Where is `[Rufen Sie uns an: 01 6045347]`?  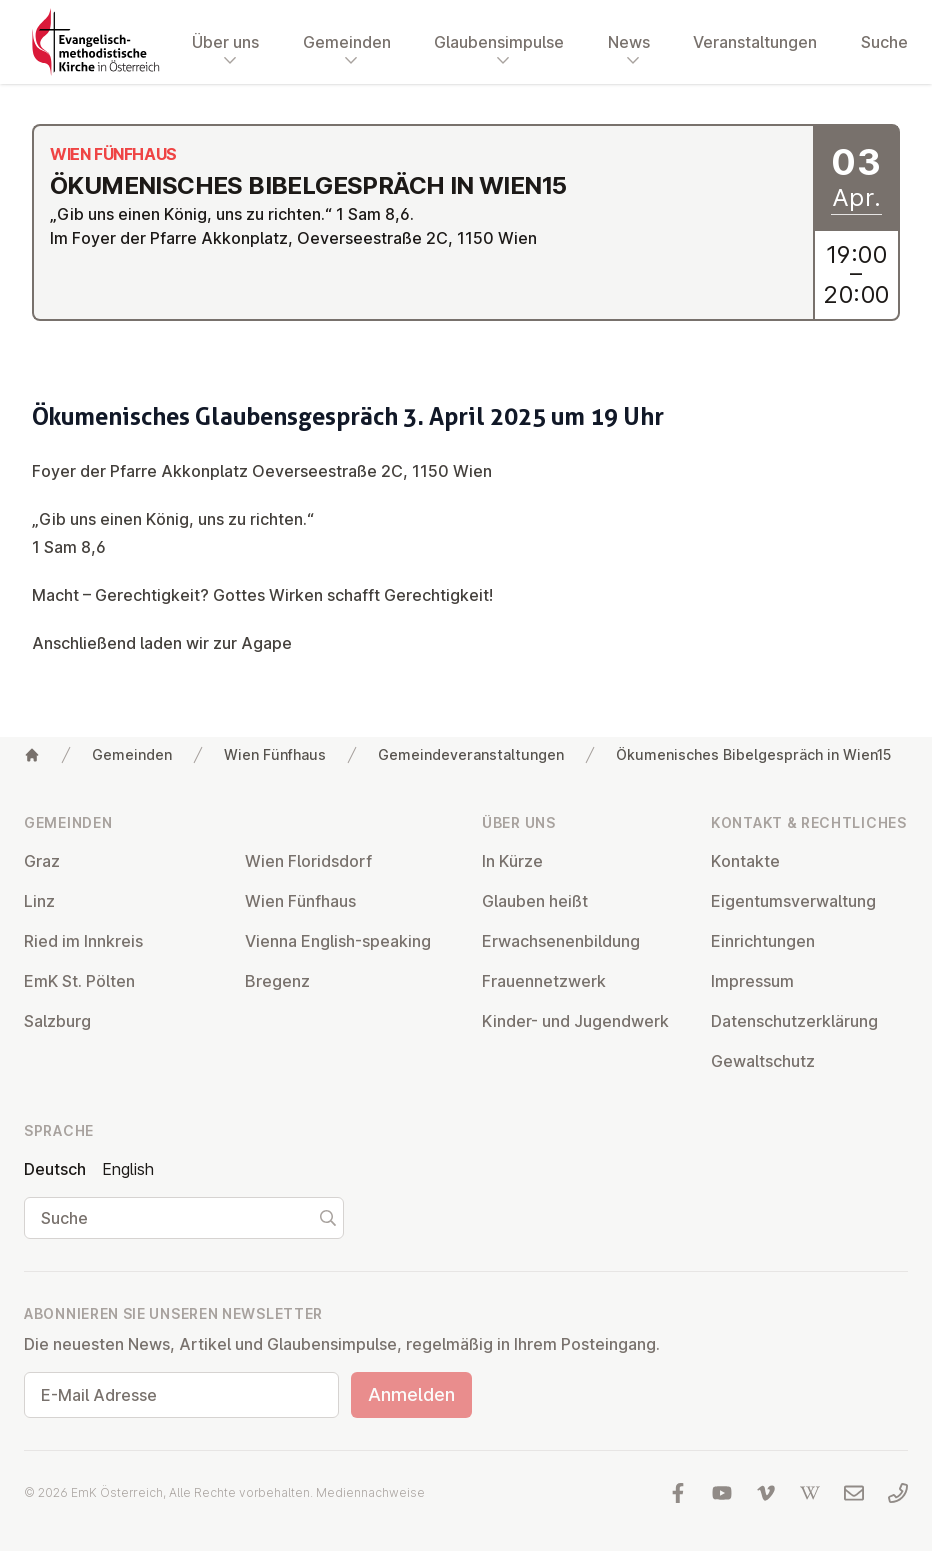
[Rufen Sie uns an: 01 6045347] is located at coordinates (898, 1493).